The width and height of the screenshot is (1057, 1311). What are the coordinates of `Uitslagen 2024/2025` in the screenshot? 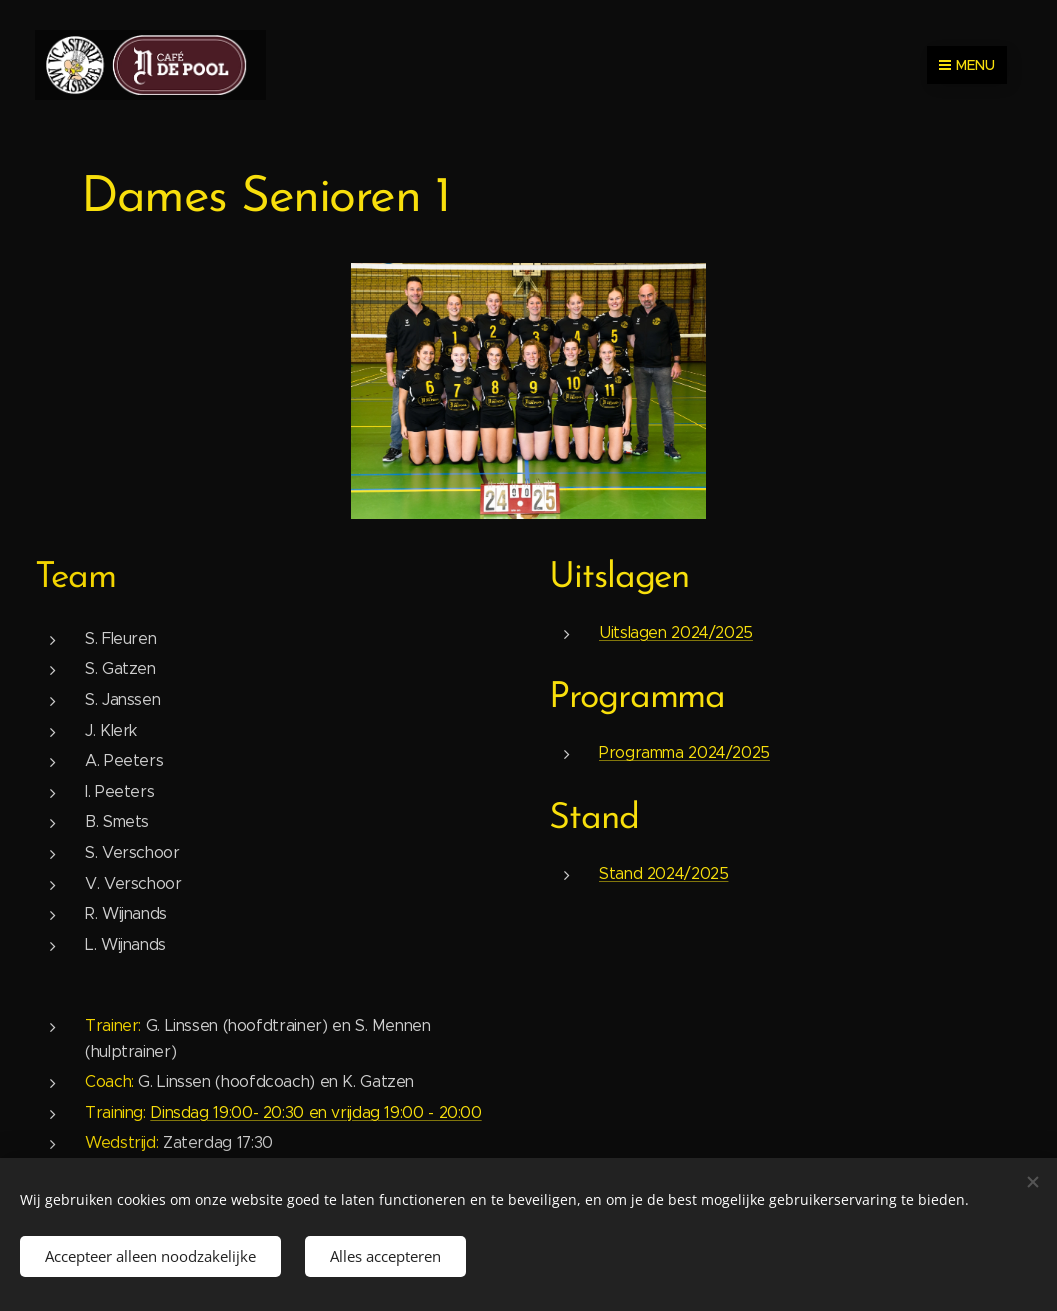 It's located at (676, 632).